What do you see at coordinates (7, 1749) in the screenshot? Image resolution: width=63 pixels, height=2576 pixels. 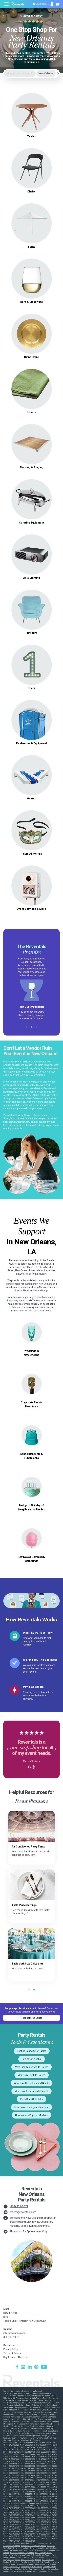 I see `[button]` at bounding box center [7, 1749].